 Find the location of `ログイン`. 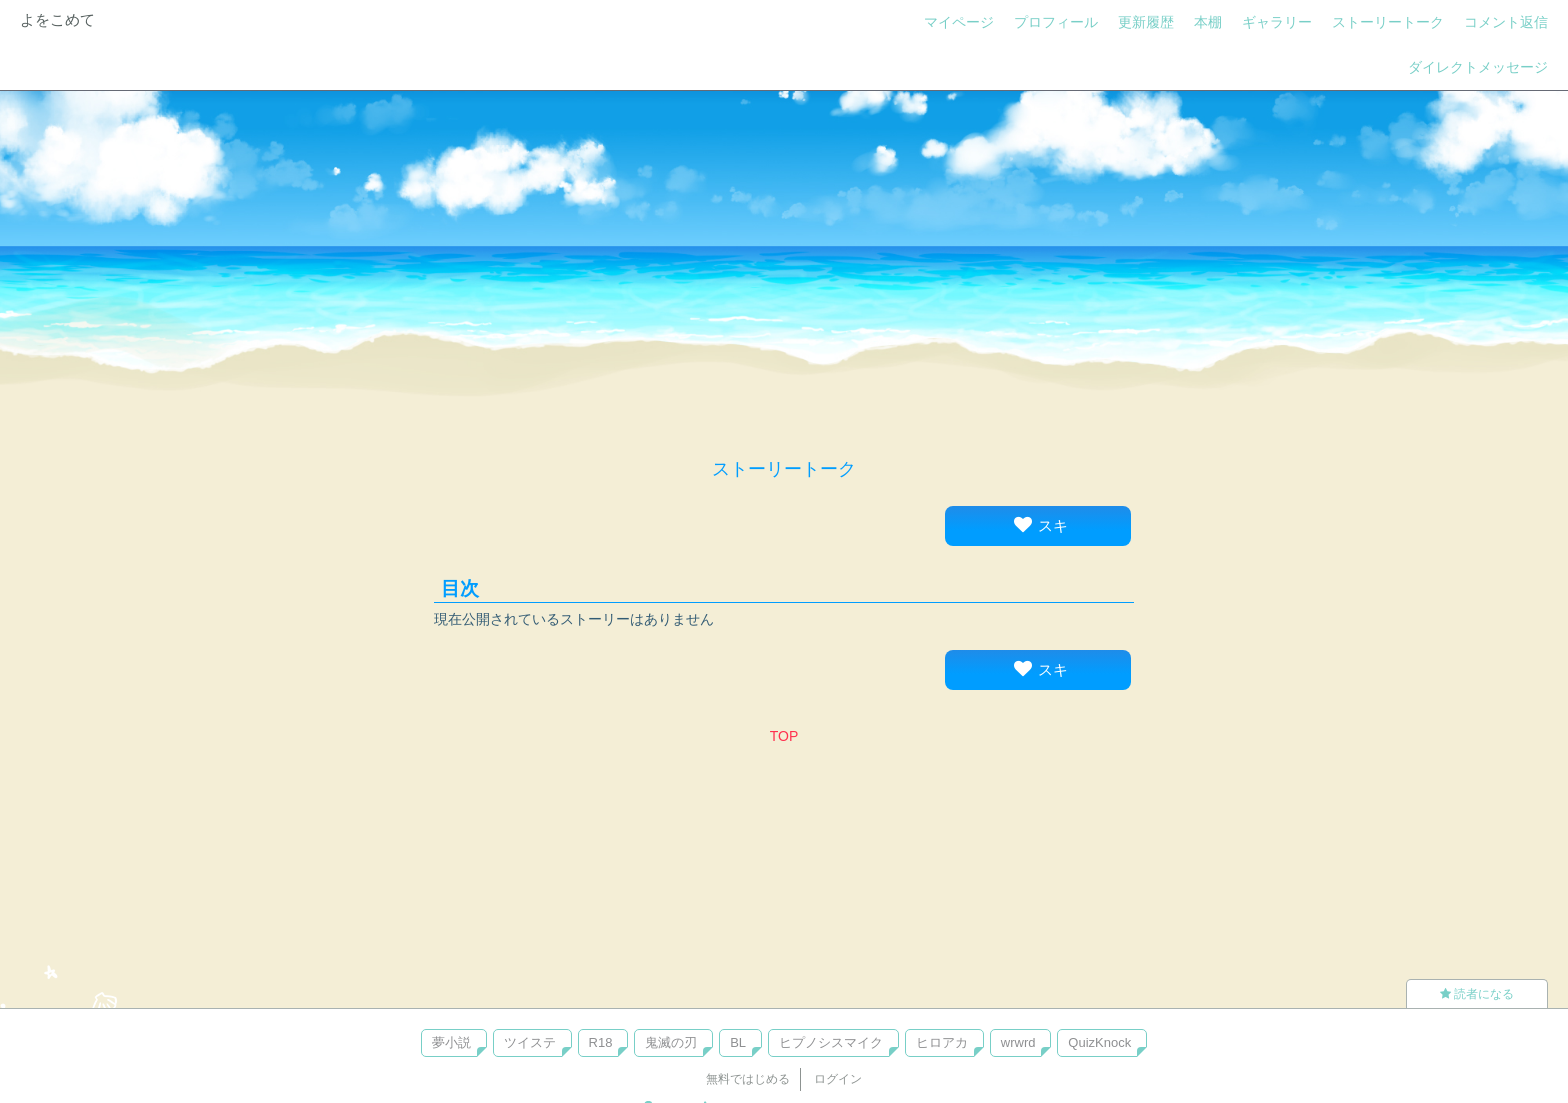

ログイン is located at coordinates (838, 1079).